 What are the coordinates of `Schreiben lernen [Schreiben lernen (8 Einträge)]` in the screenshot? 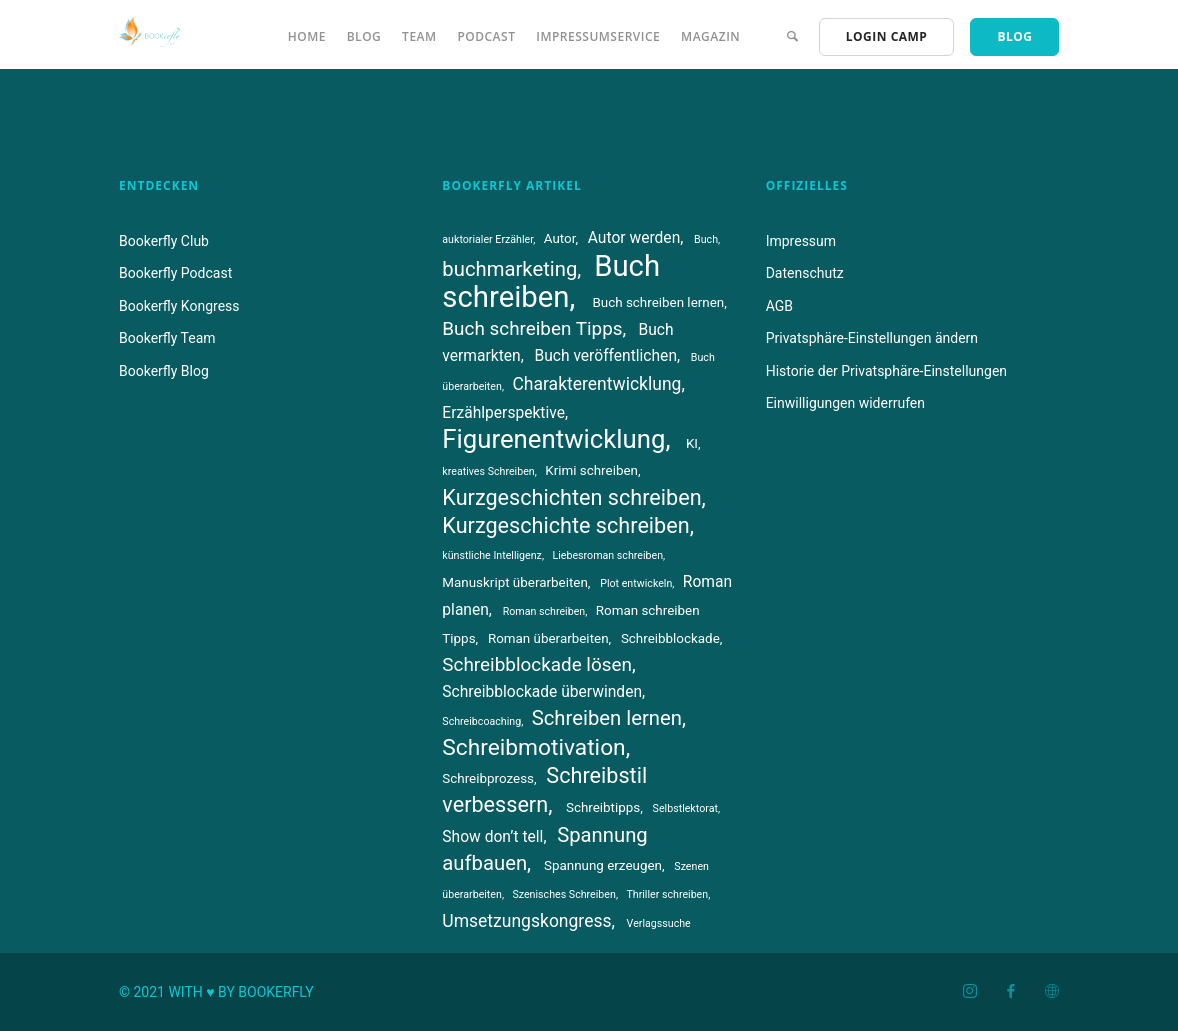 It's located at (607, 718).